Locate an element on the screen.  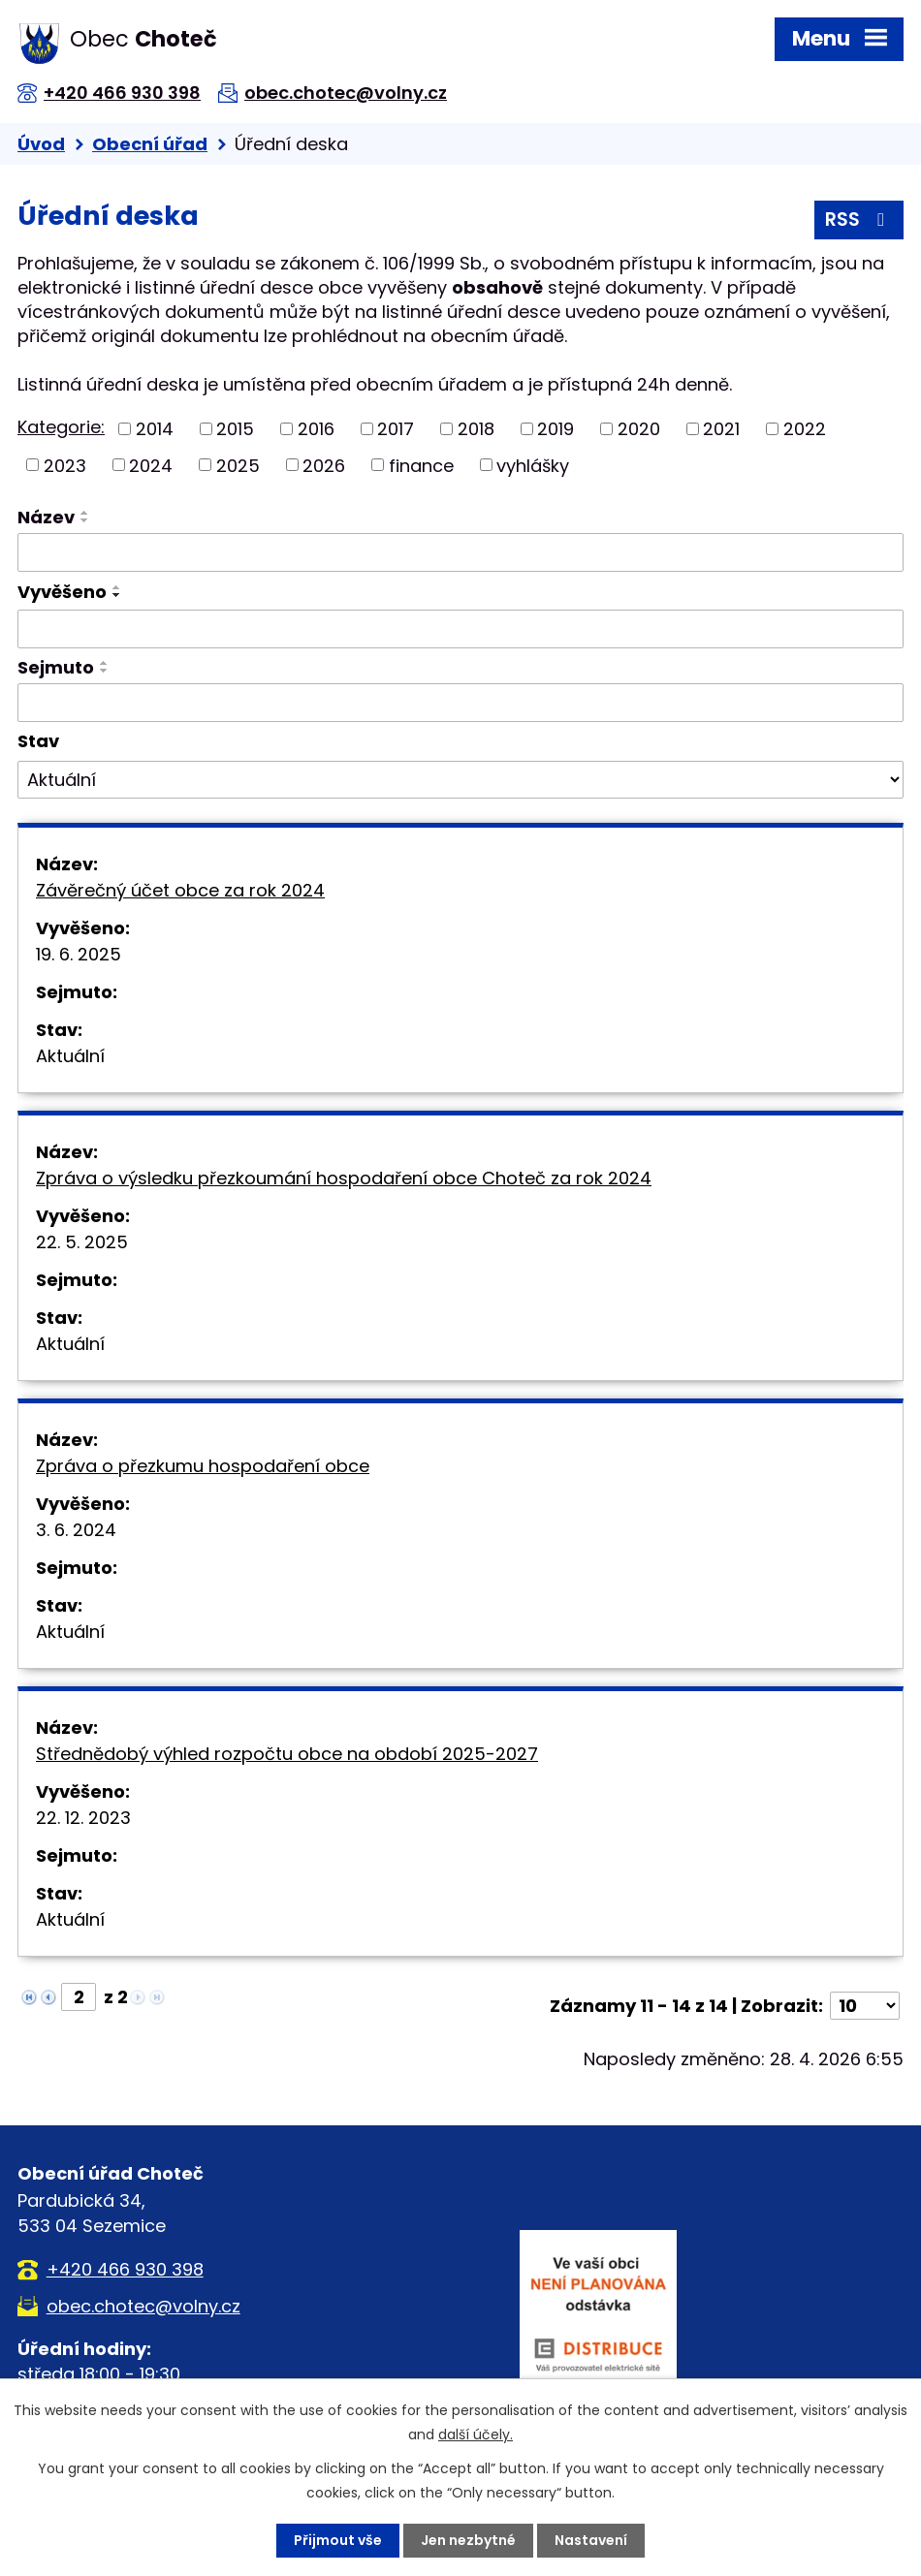
2020 is located at coordinates (639, 429).